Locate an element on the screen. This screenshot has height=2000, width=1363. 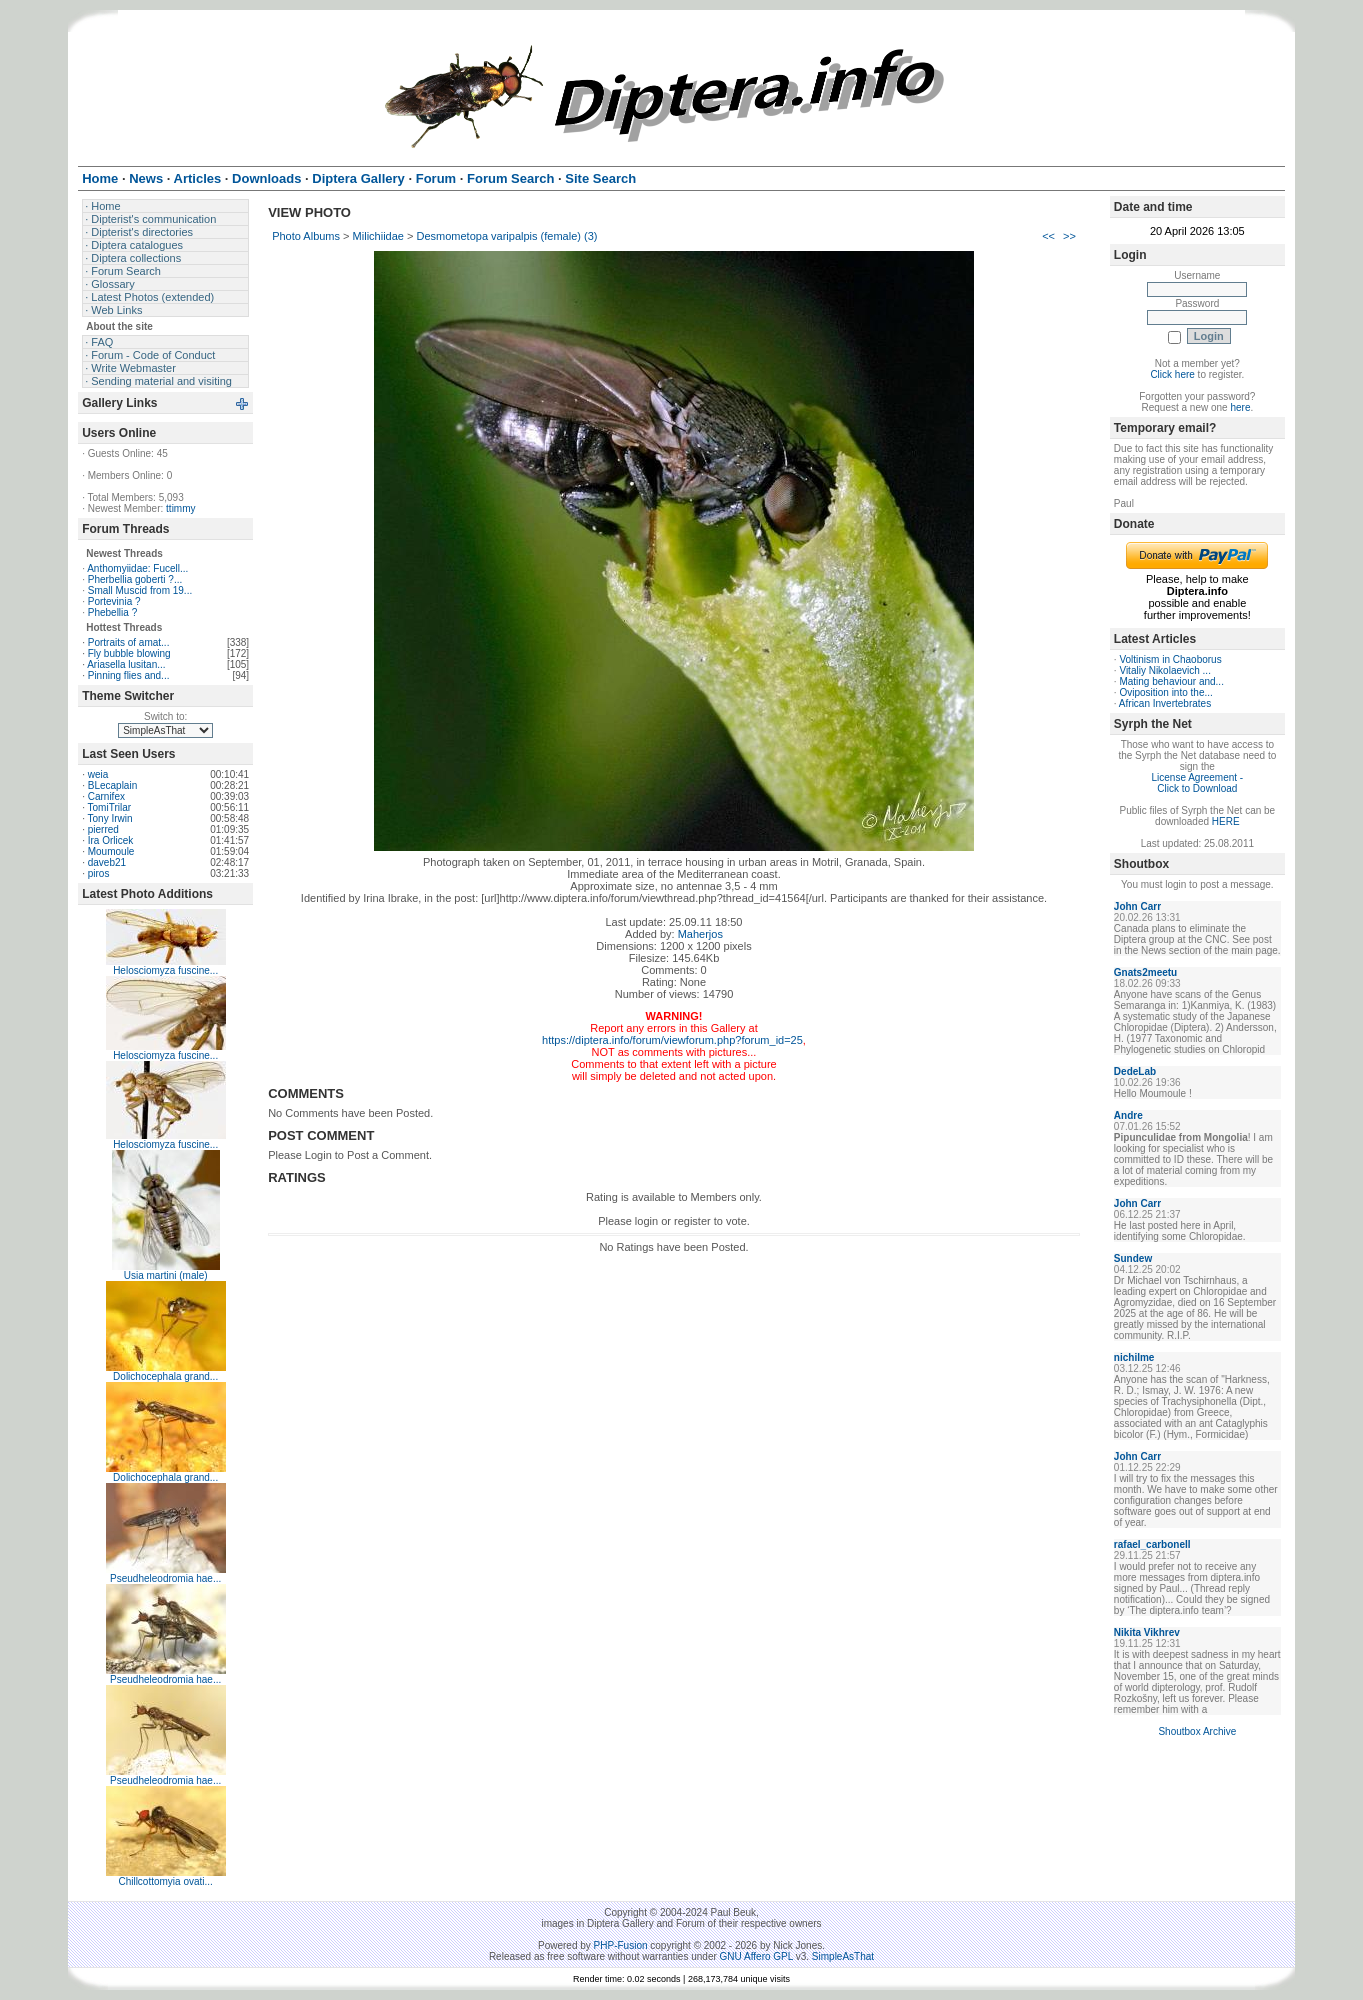
Andre is located at coordinates (1128, 1115).